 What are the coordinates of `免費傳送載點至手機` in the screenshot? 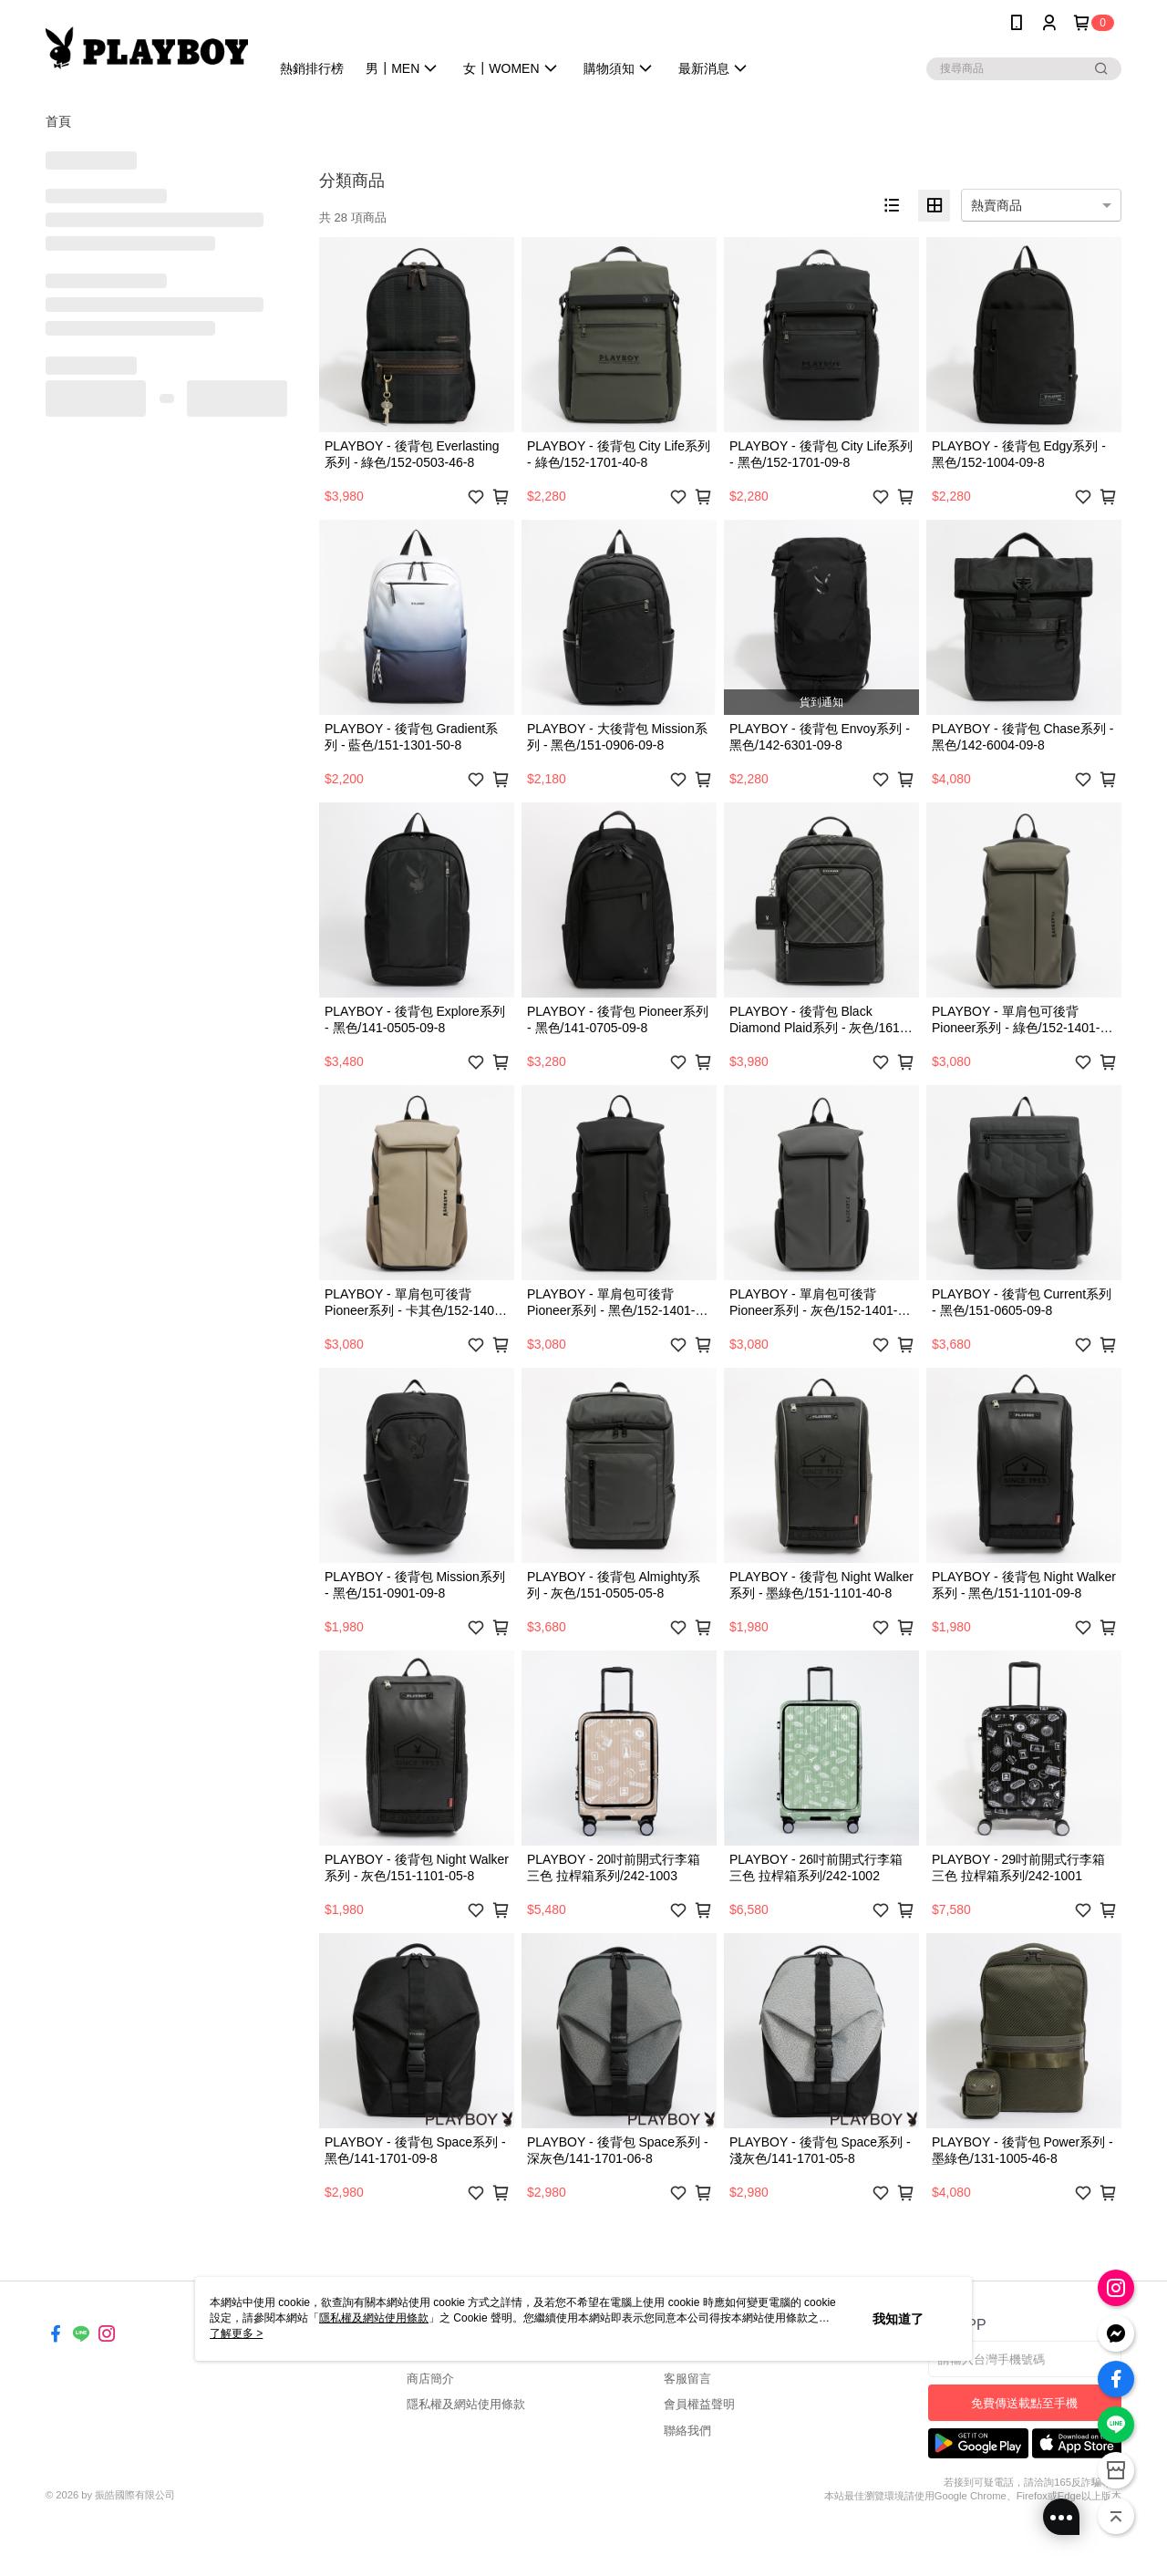 It's located at (1024, 2403).